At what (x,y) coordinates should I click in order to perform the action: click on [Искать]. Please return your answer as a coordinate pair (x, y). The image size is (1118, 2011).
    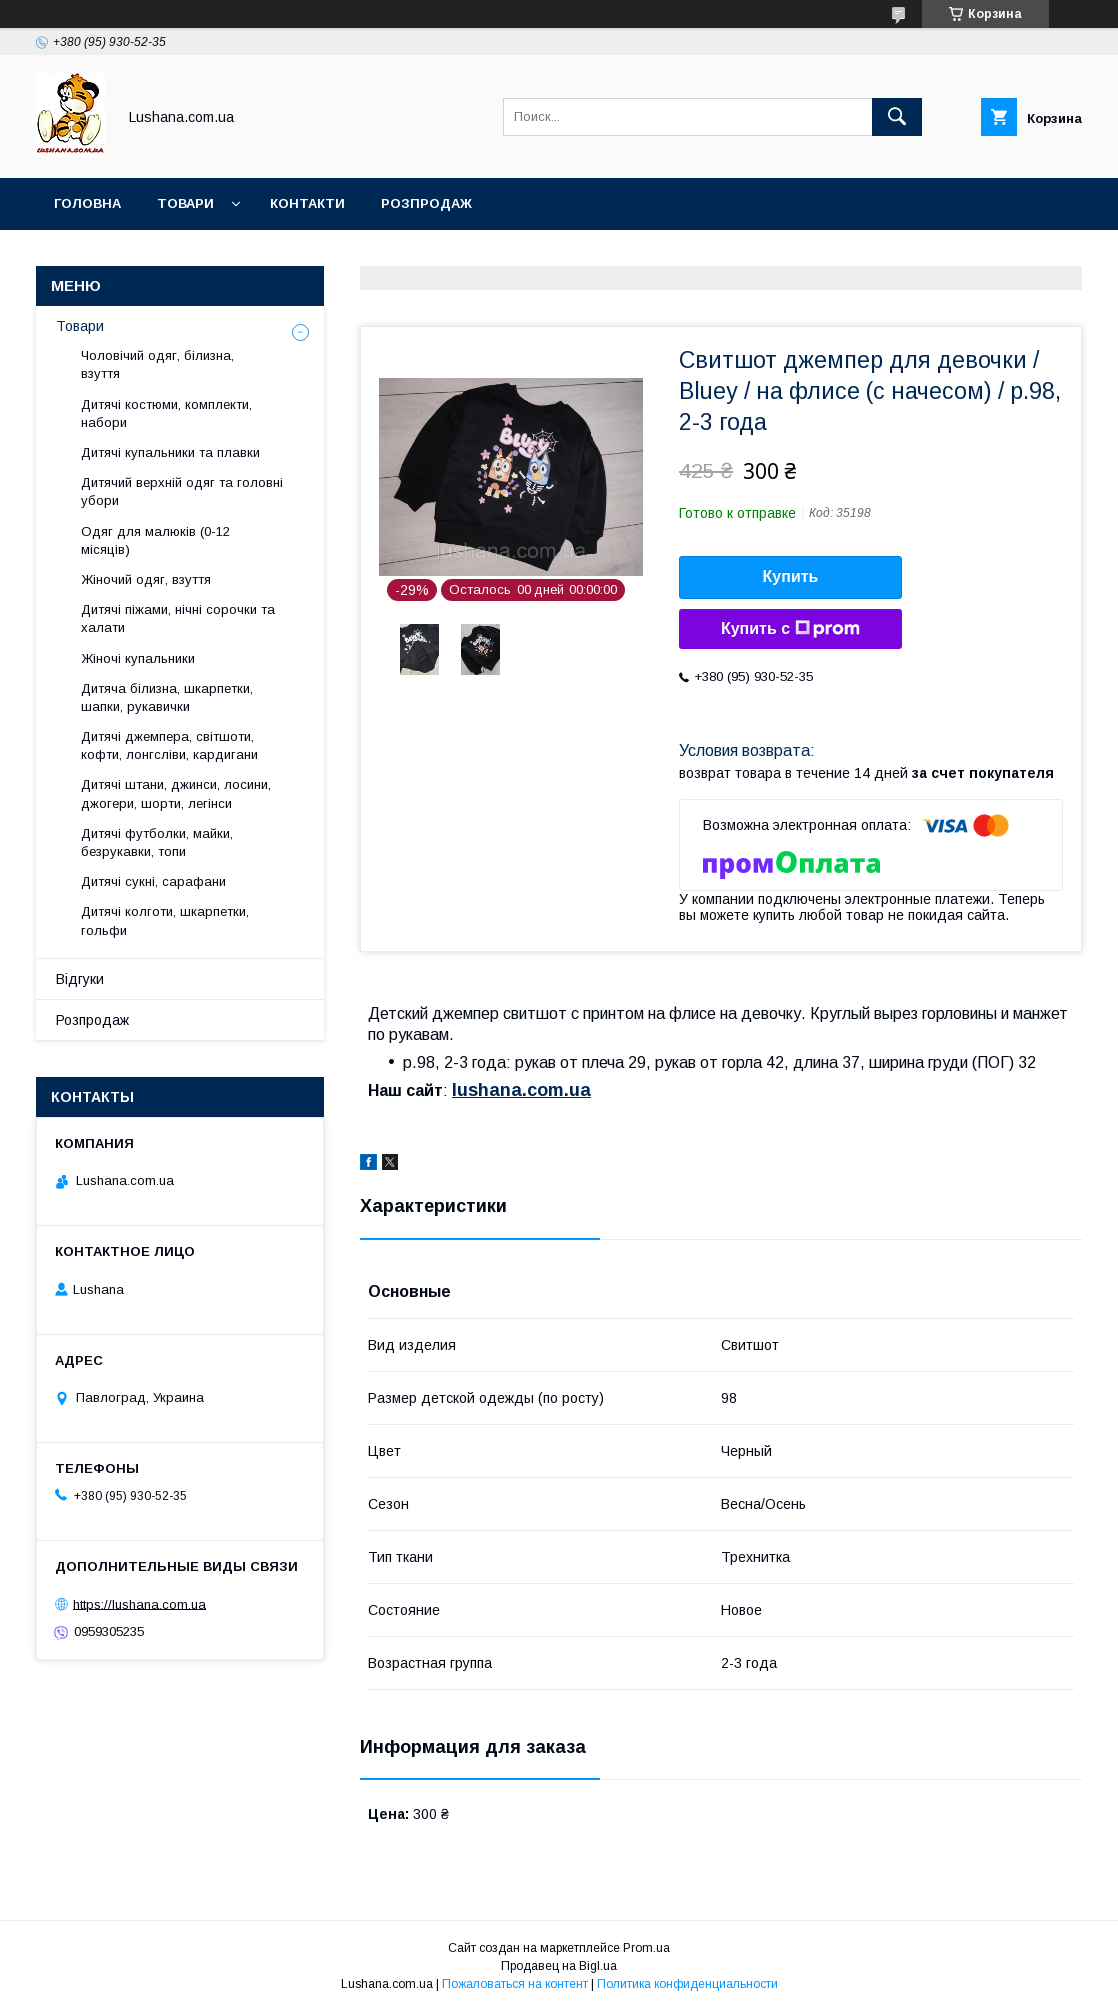
    Looking at the image, I should click on (897, 117).